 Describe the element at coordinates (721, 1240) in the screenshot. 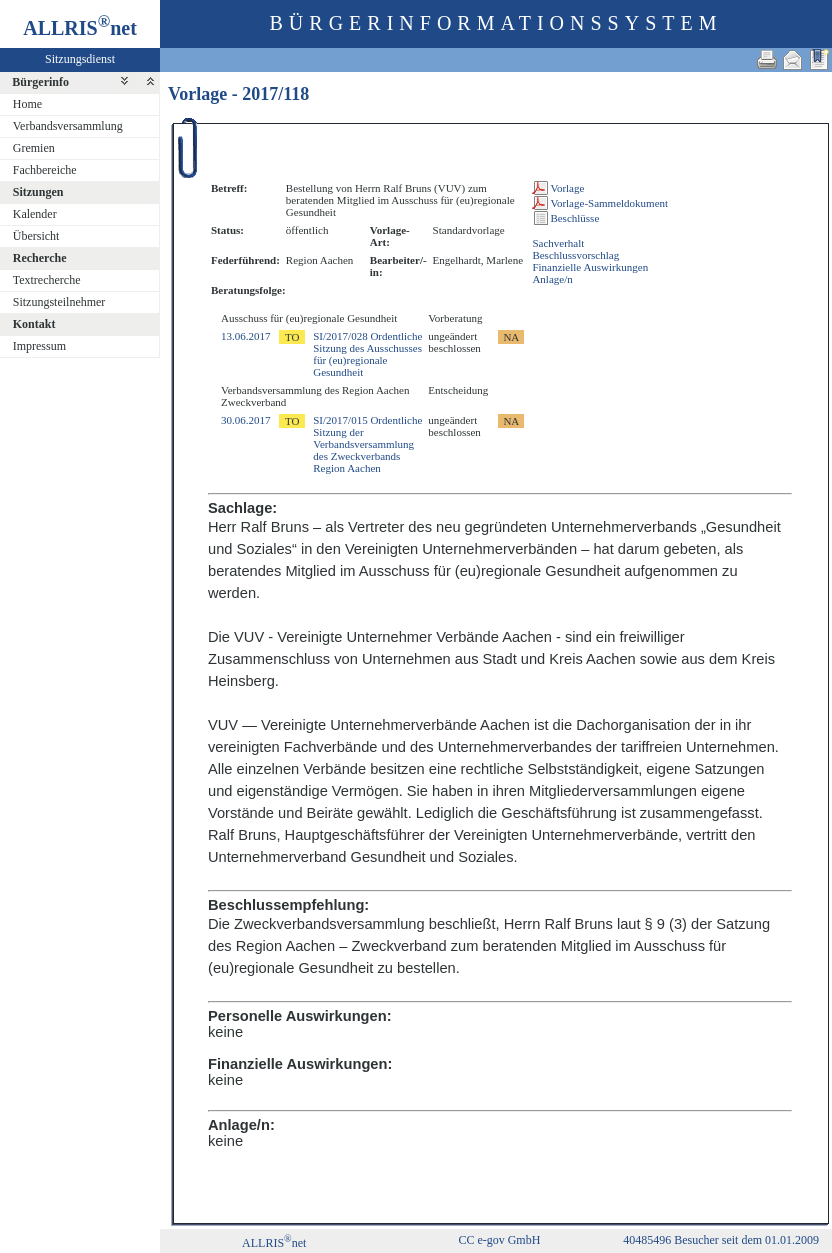

I see `40485496 Besucher seit dem 01.01.2009` at that location.